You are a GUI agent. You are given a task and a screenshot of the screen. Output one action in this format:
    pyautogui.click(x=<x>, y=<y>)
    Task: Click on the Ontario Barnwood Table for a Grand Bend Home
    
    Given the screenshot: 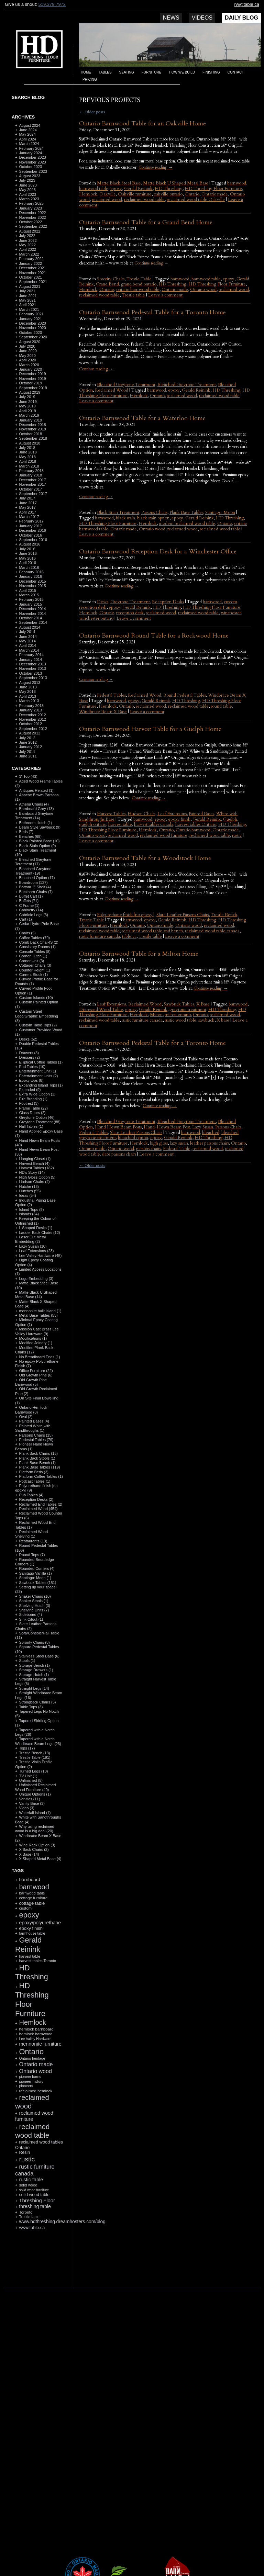 What is the action you would take?
    pyautogui.click(x=145, y=222)
    